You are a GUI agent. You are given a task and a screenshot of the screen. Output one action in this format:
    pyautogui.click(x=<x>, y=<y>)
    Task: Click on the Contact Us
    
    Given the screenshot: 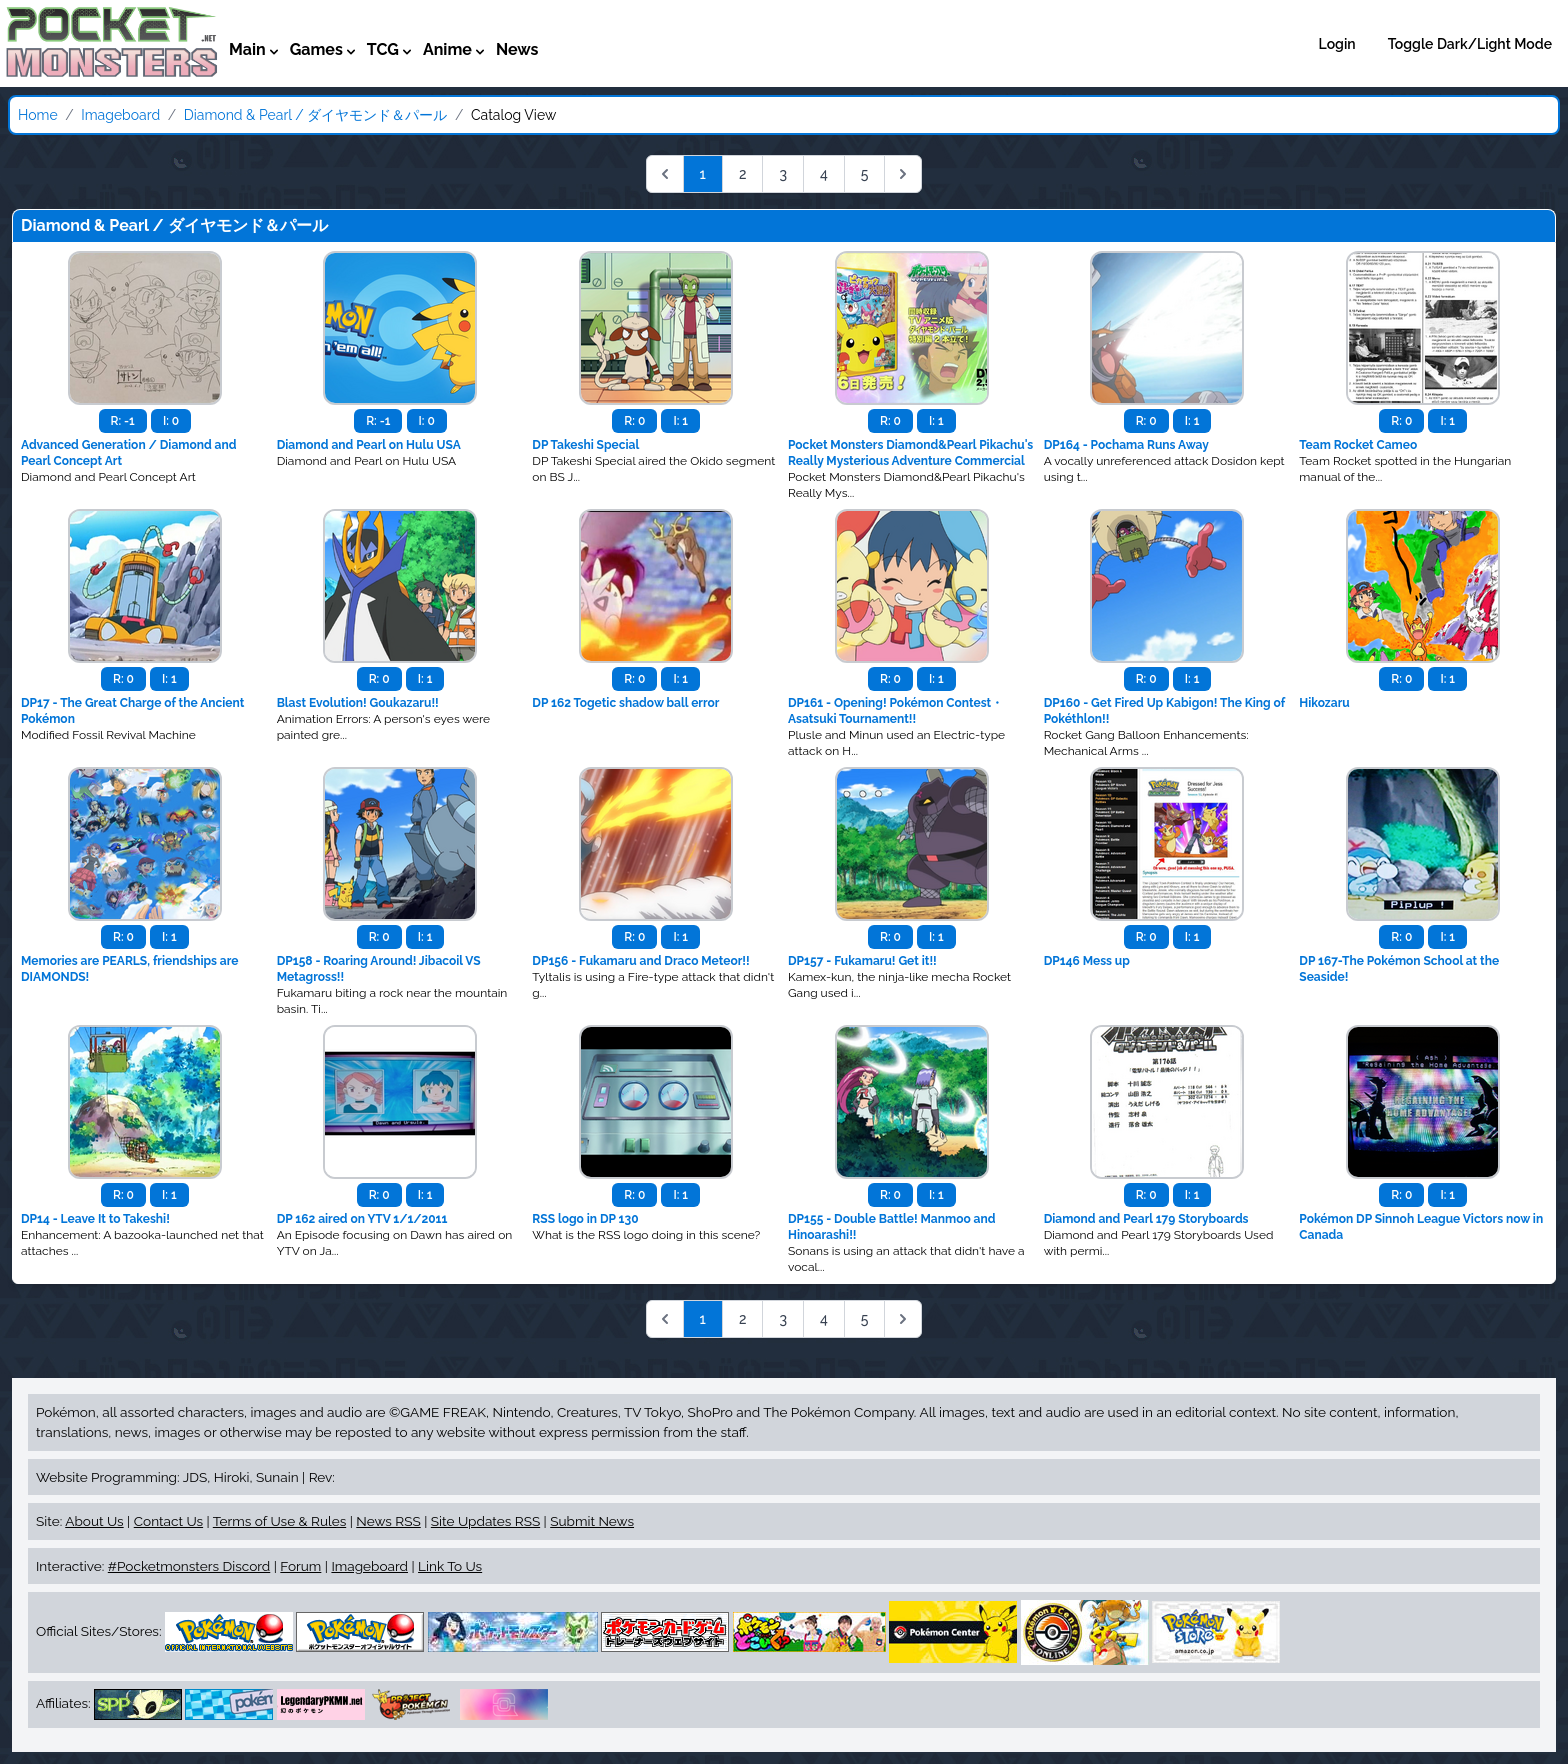 What is the action you would take?
    pyautogui.click(x=168, y=1521)
    